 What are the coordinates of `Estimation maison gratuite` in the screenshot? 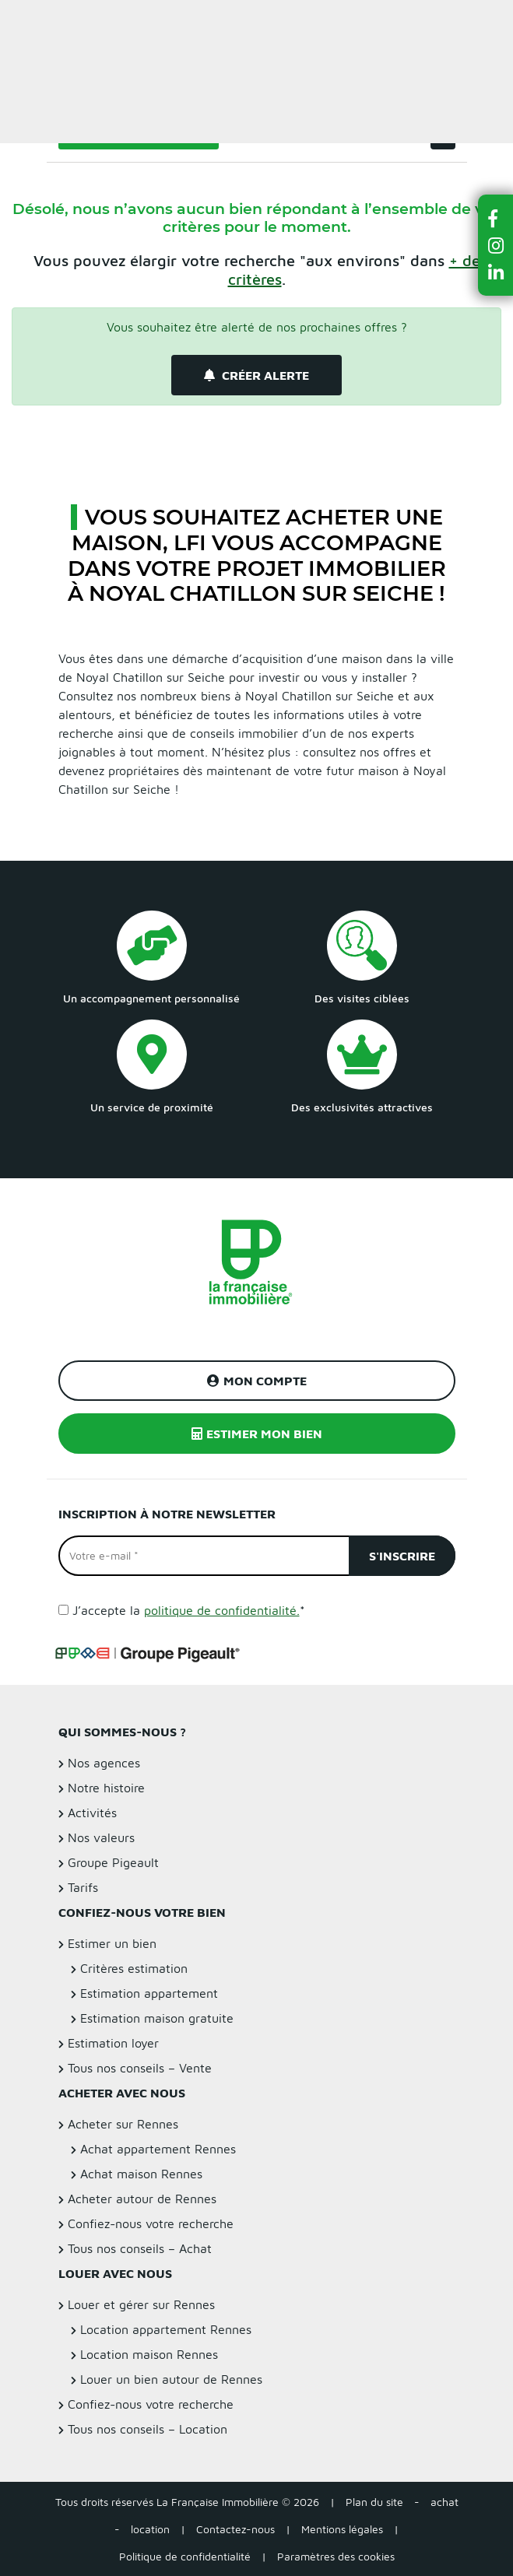 It's located at (157, 2018).